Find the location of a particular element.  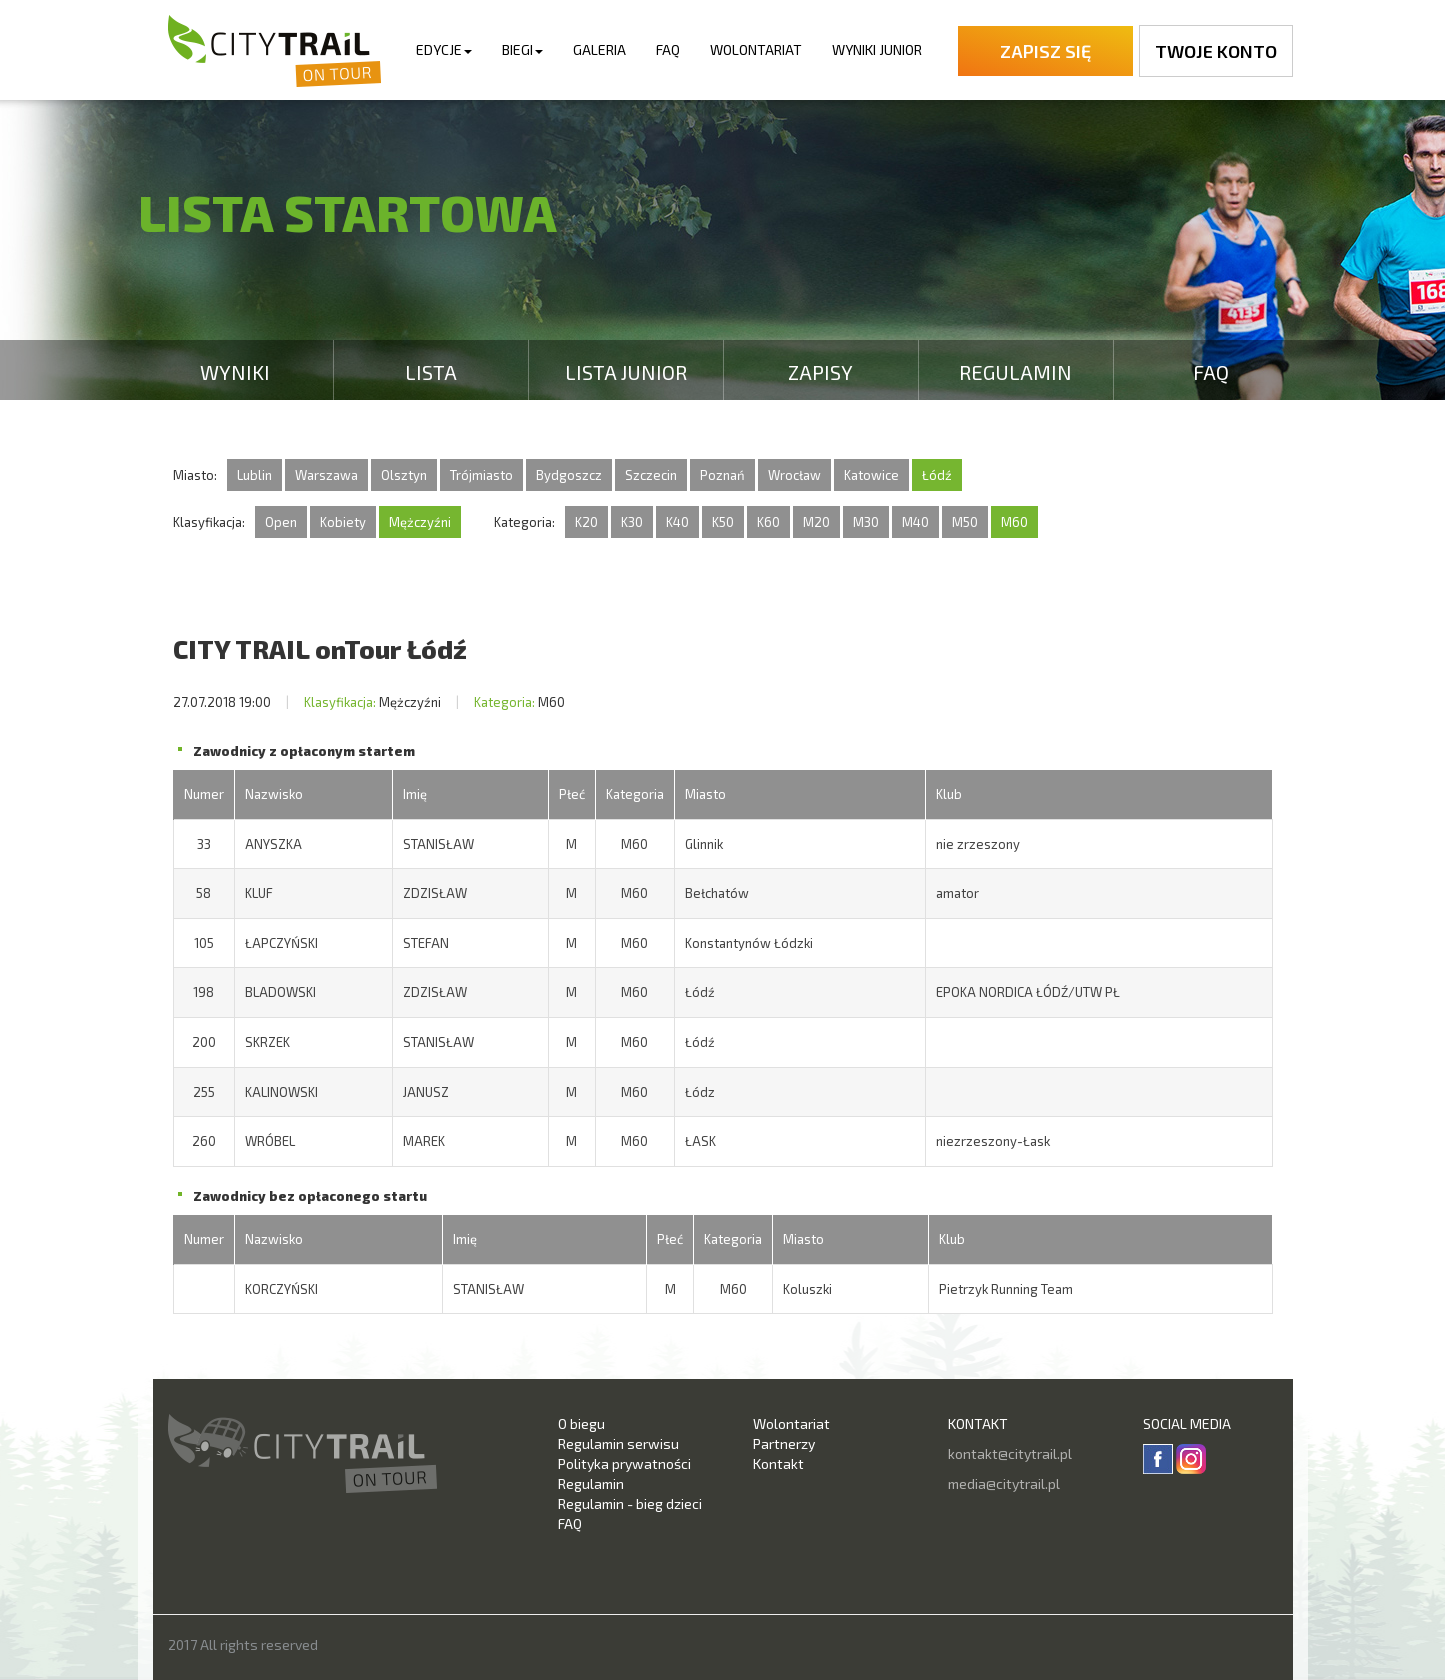

Wyniki Junior is located at coordinates (877, 49).